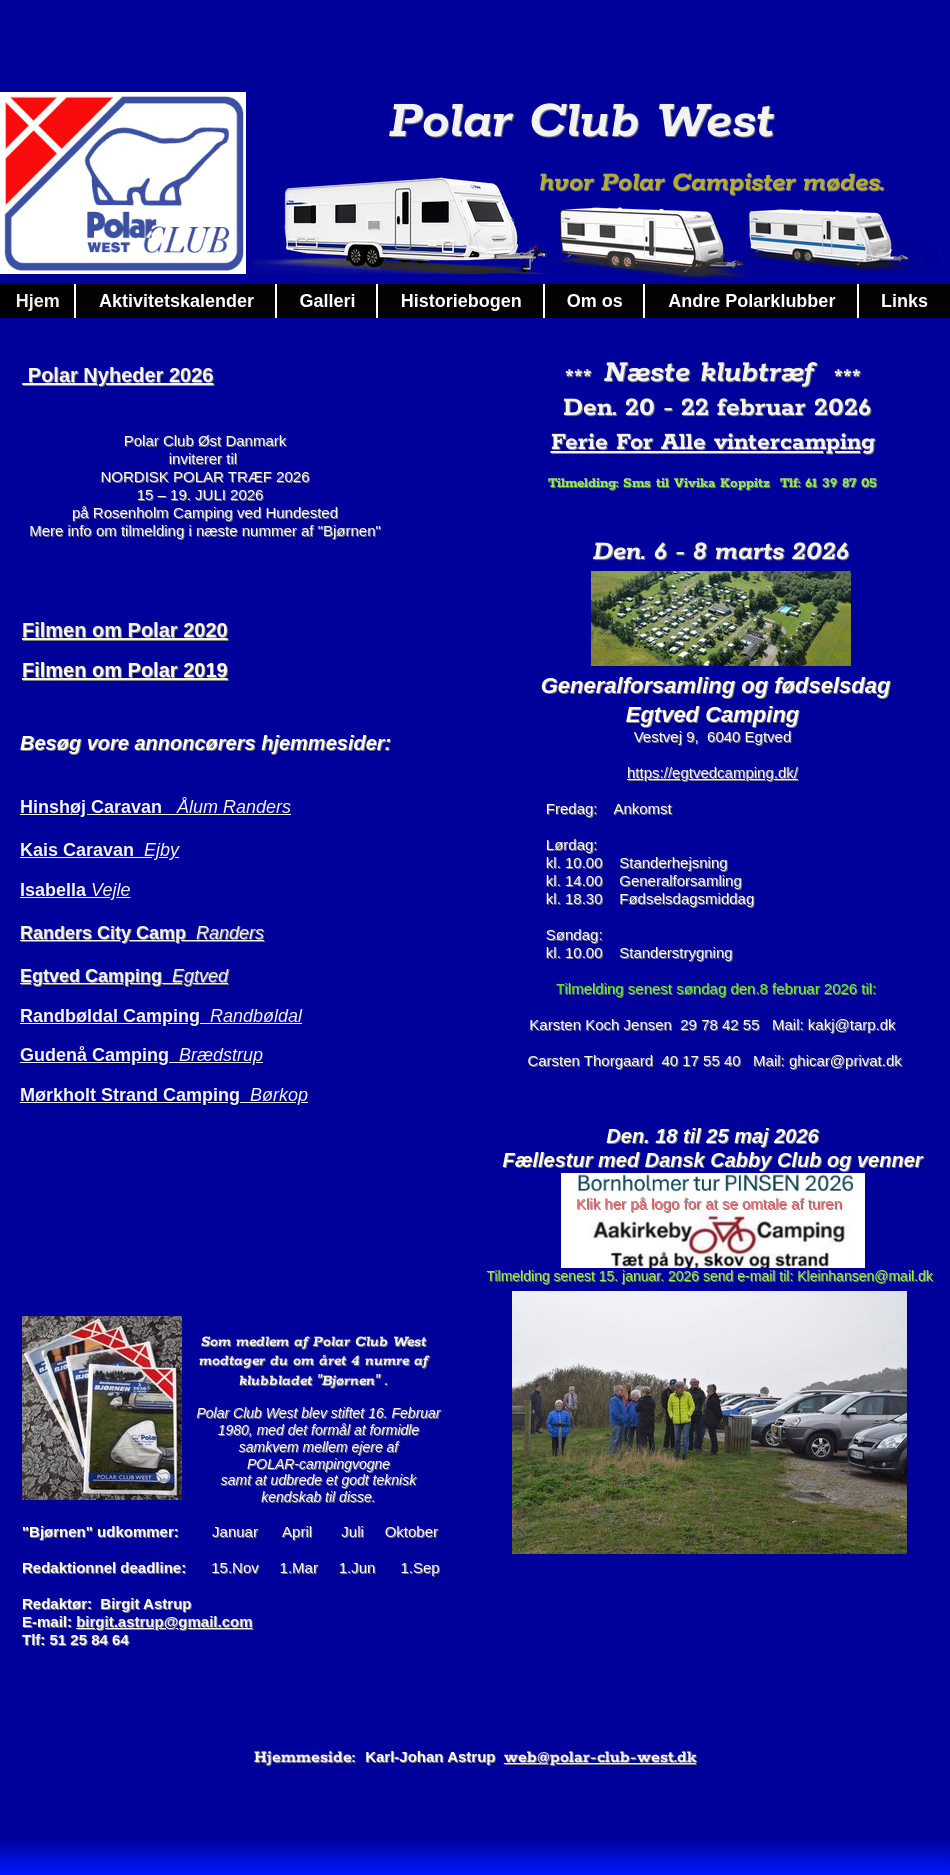 The width and height of the screenshot is (950, 1875). Describe the element at coordinates (117, 375) in the screenshot. I see `Polar Nyheder 2026` at that location.